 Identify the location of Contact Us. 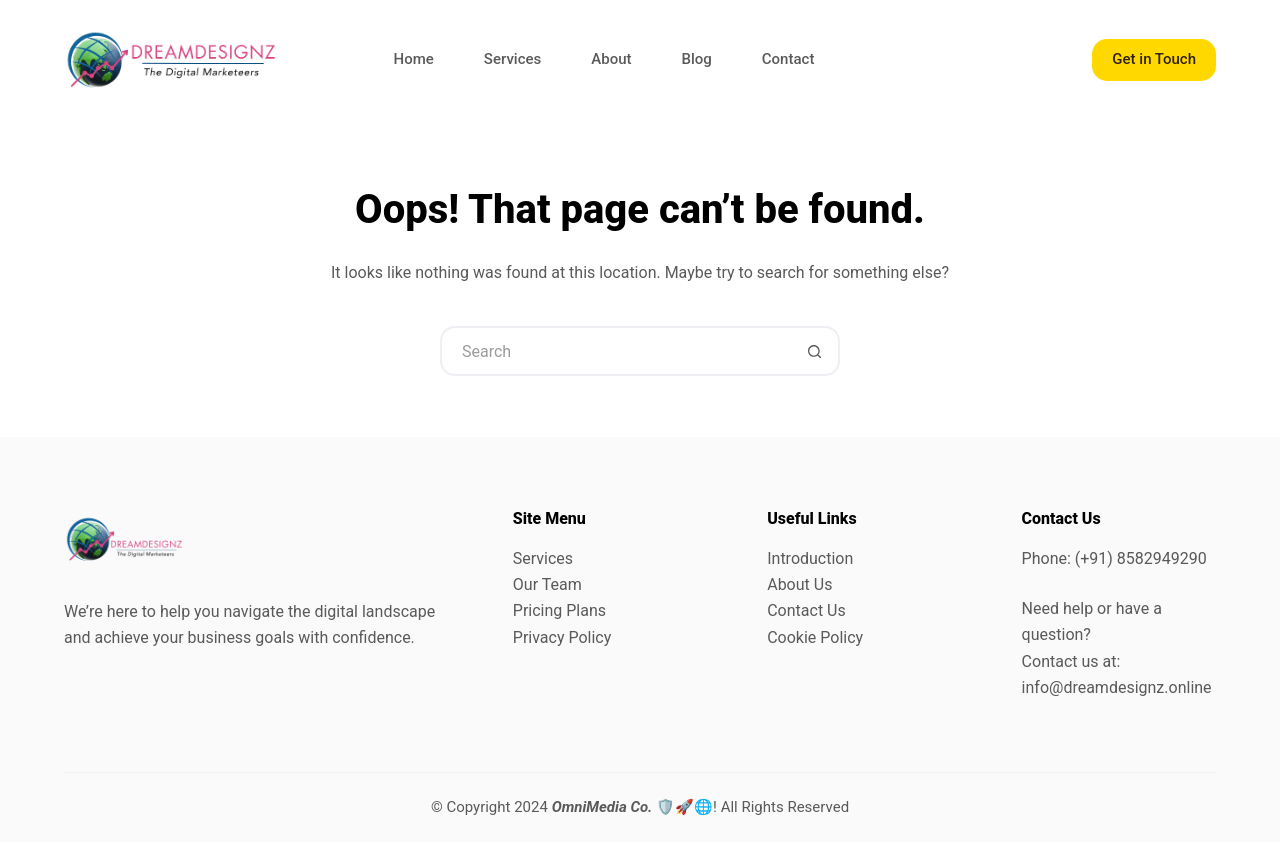
(806, 610).